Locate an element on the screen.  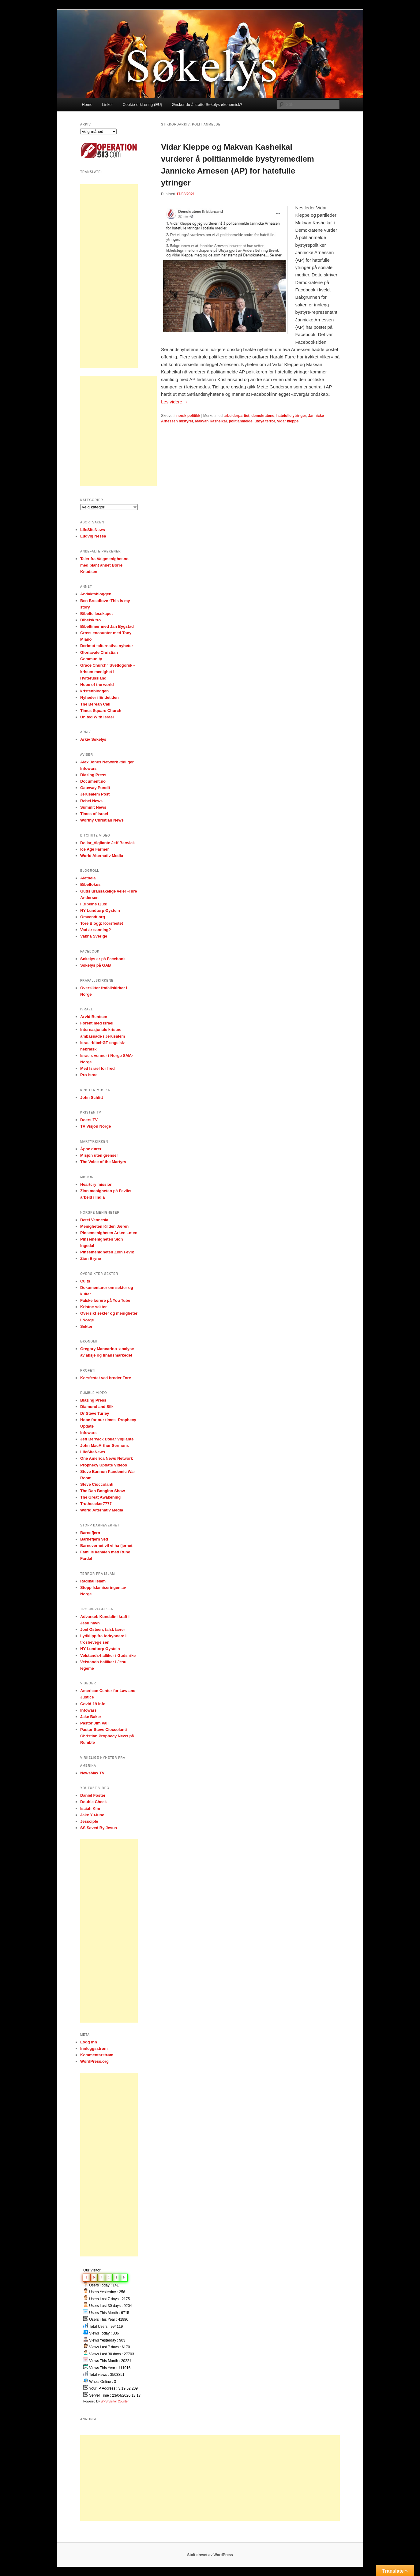
Vad är sanning? is located at coordinates (95, 929).